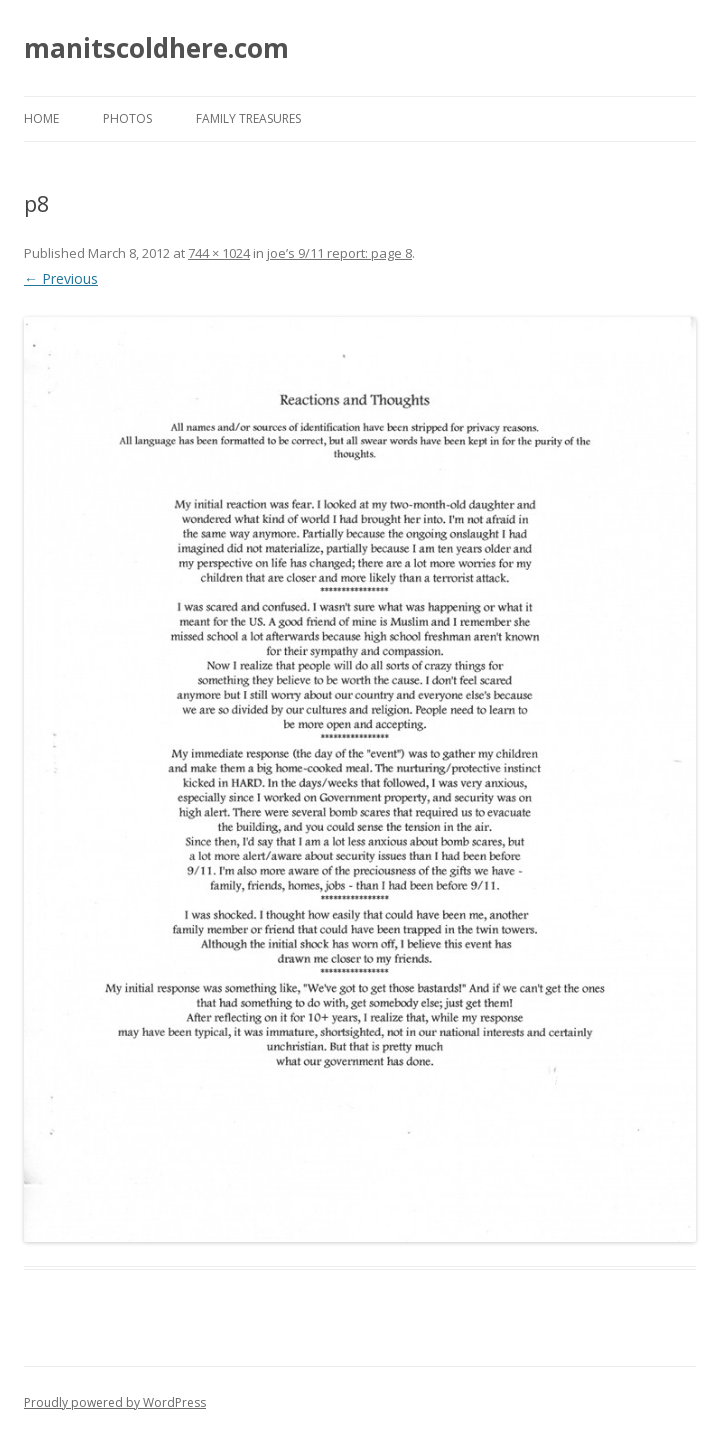 This screenshot has width=720, height=1439. I want to click on Home, so click(41, 118).